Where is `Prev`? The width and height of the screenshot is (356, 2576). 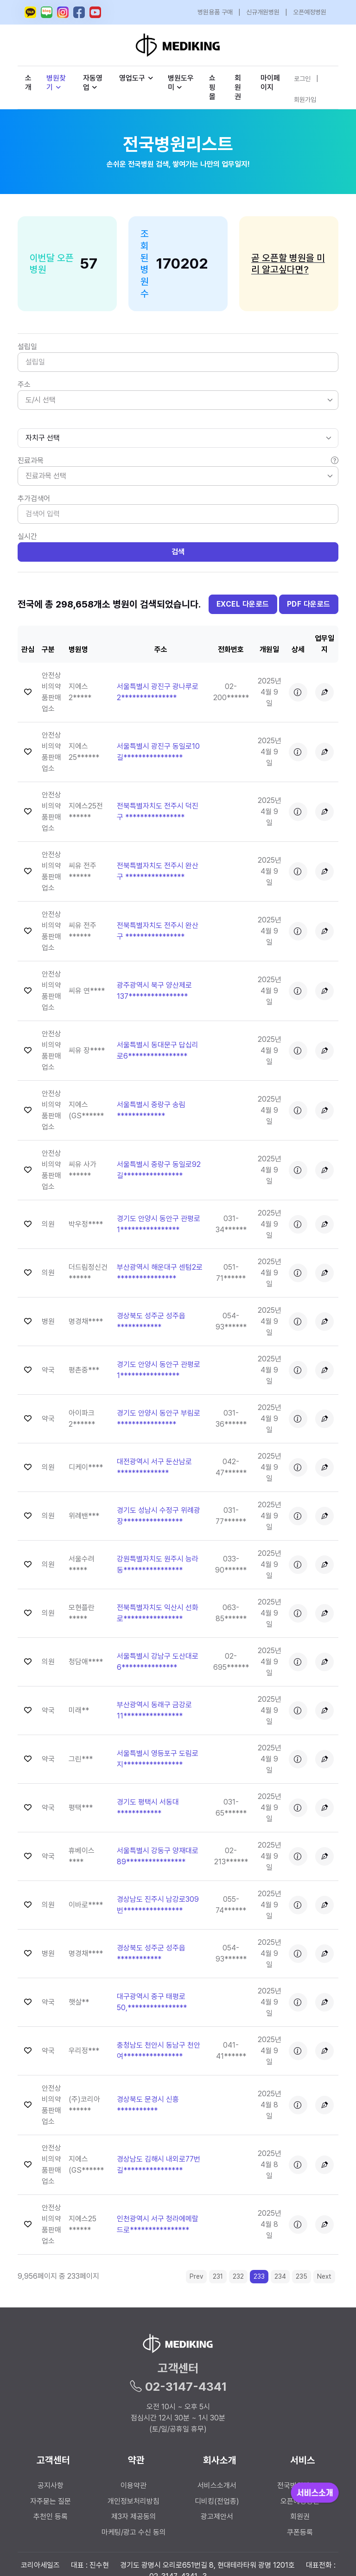
Prev is located at coordinates (196, 2276).